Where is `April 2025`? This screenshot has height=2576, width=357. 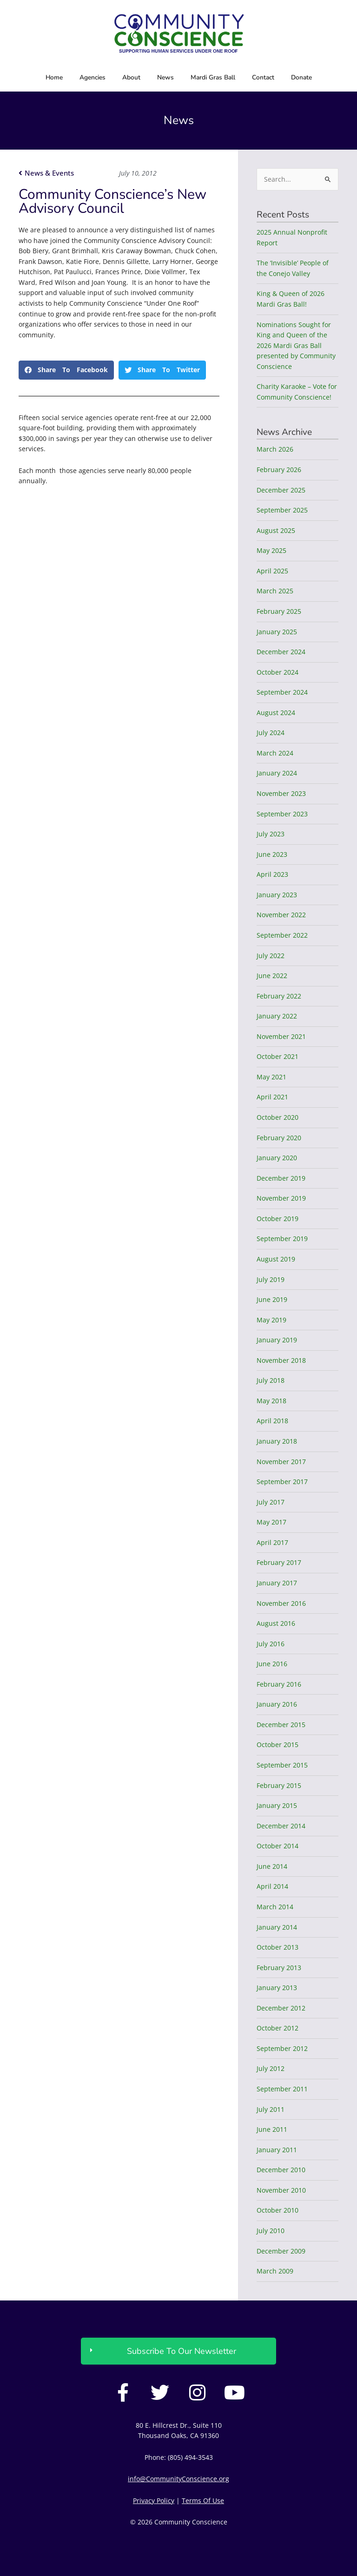 April 2025 is located at coordinates (272, 570).